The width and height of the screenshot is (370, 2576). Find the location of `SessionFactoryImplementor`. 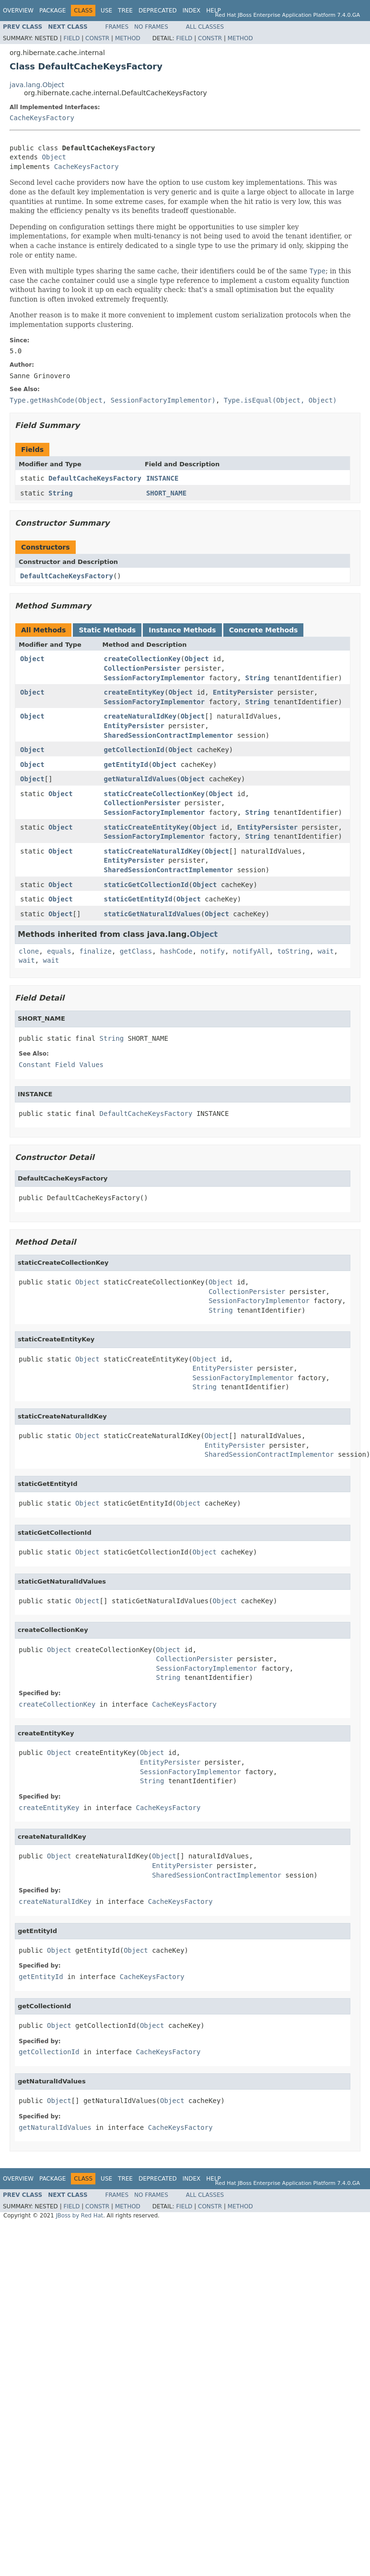

SessionFactoryImplementor is located at coordinates (154, 678).